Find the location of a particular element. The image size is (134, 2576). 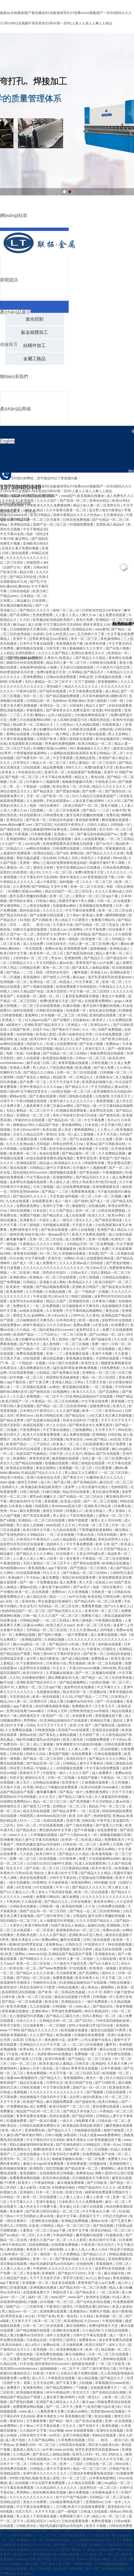

91成人在线观看喷潮 is located at coordinates (62, 1044).